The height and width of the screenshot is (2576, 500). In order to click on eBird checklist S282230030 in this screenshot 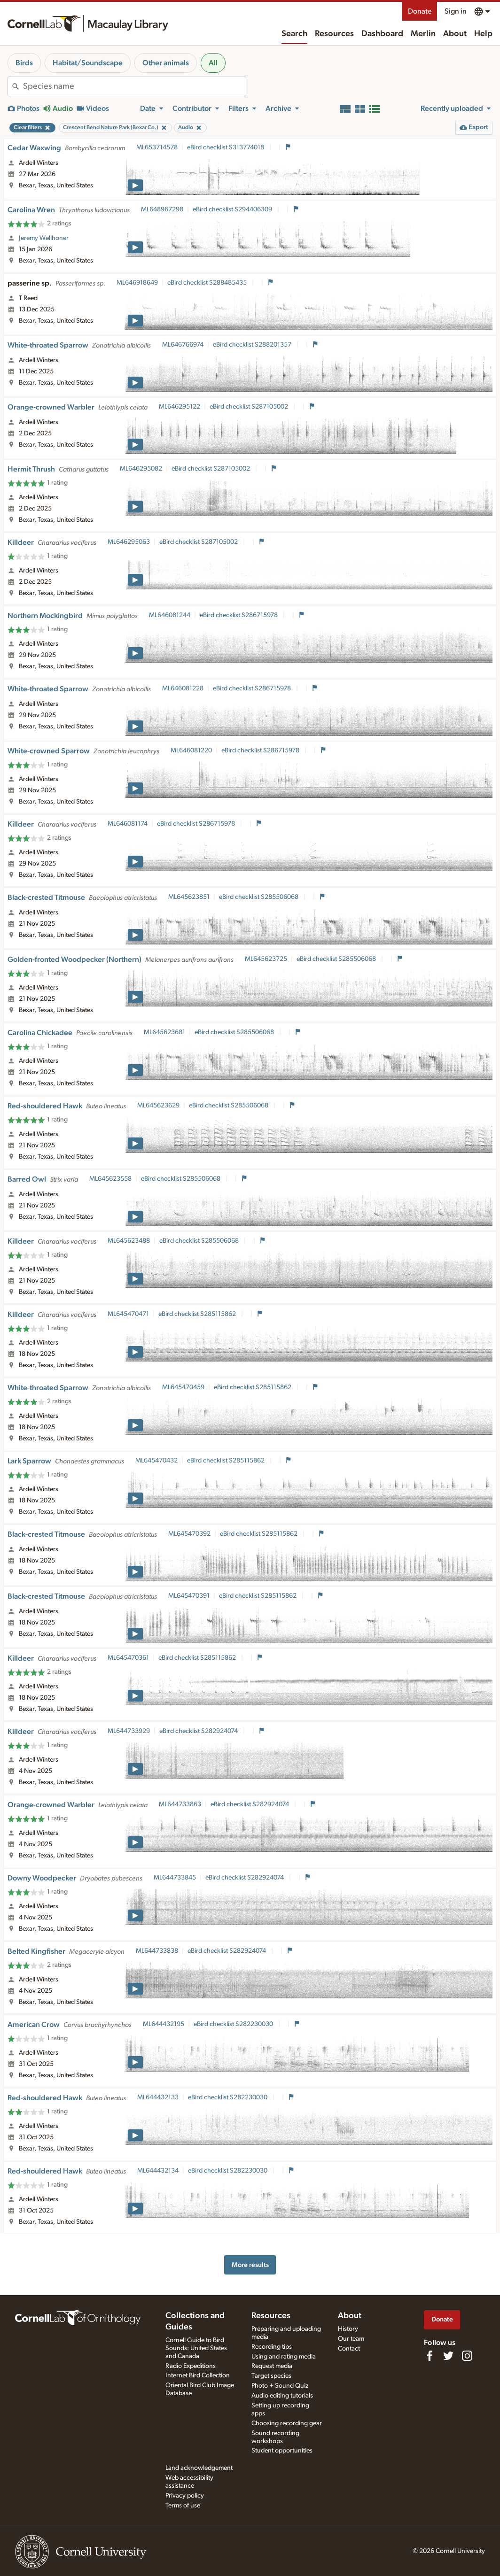, I will do `click(234, 2024)`.